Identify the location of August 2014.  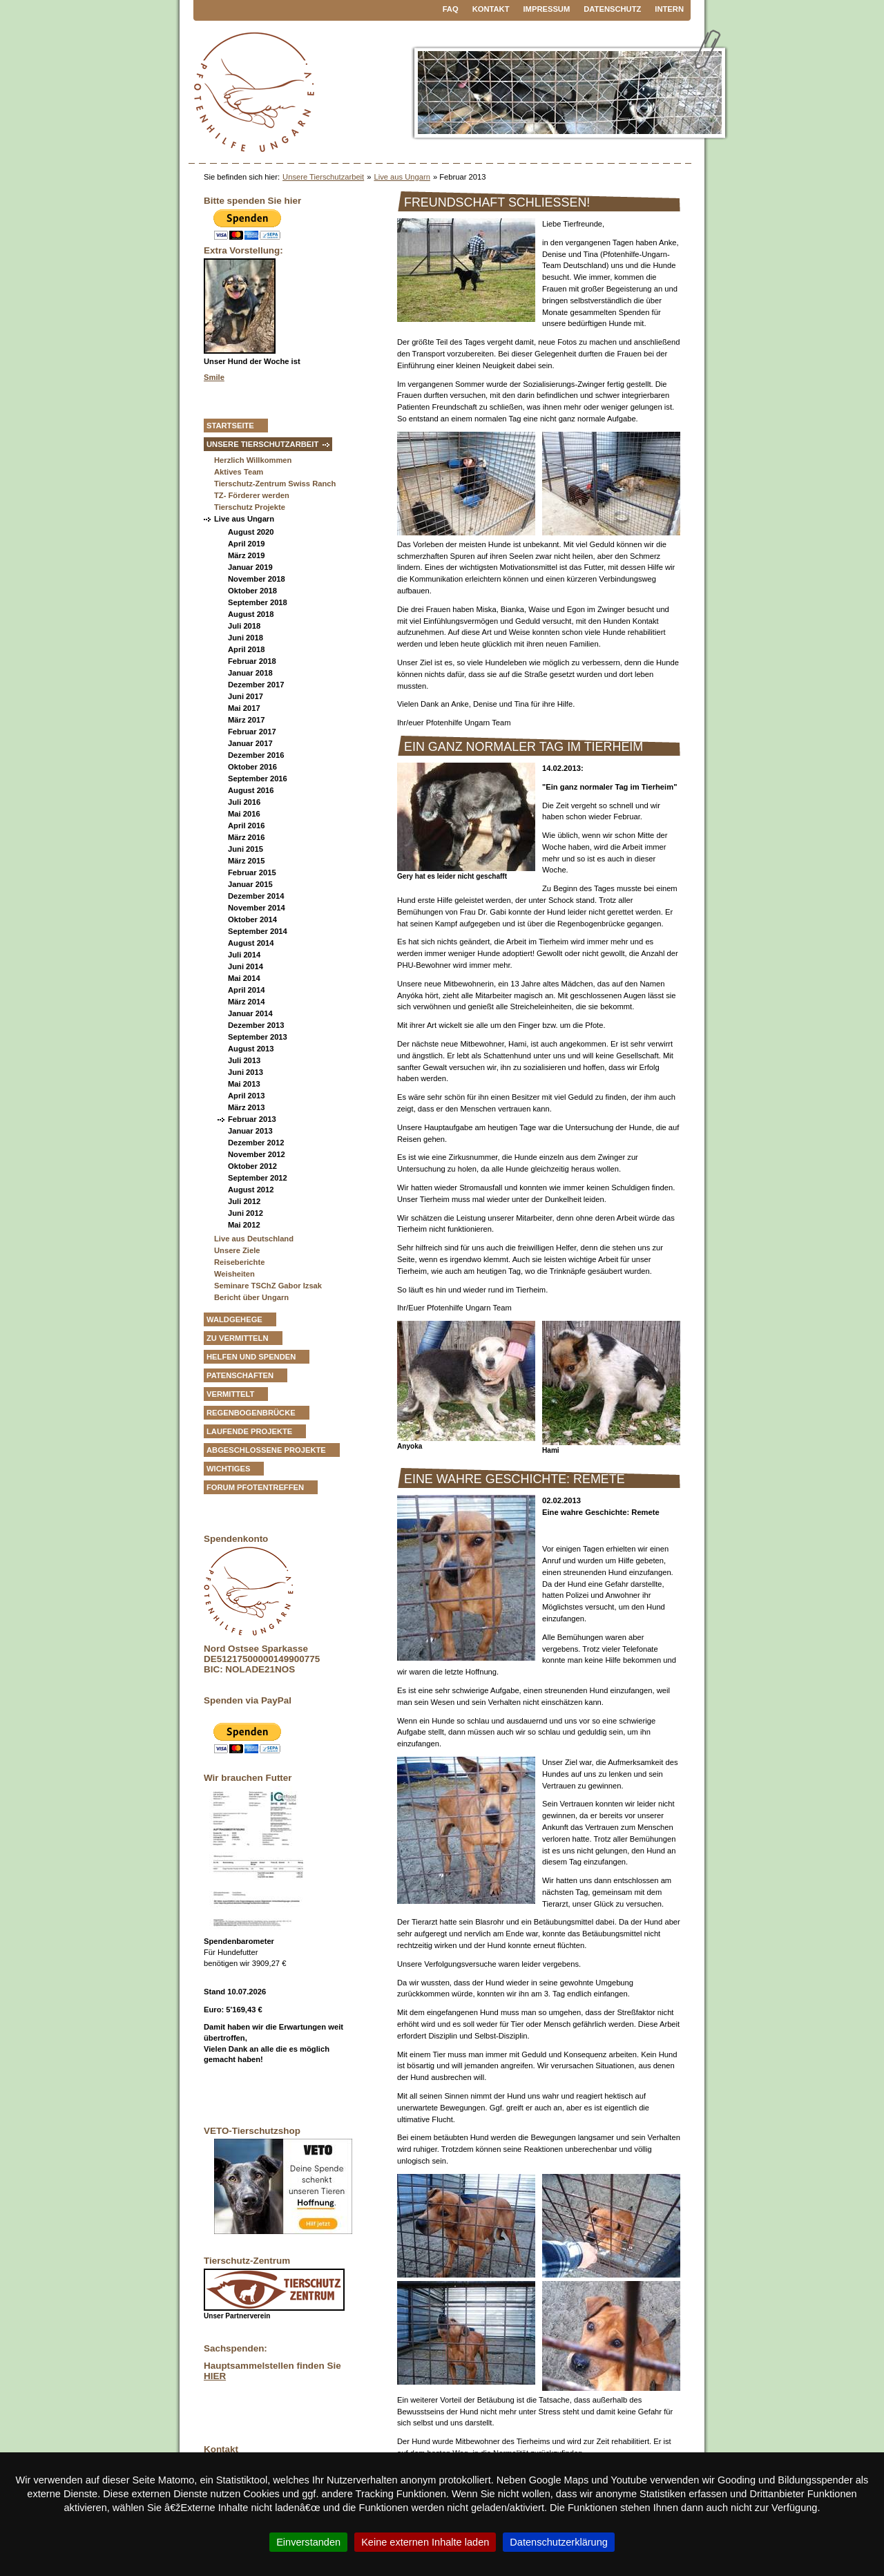
(251, 943).